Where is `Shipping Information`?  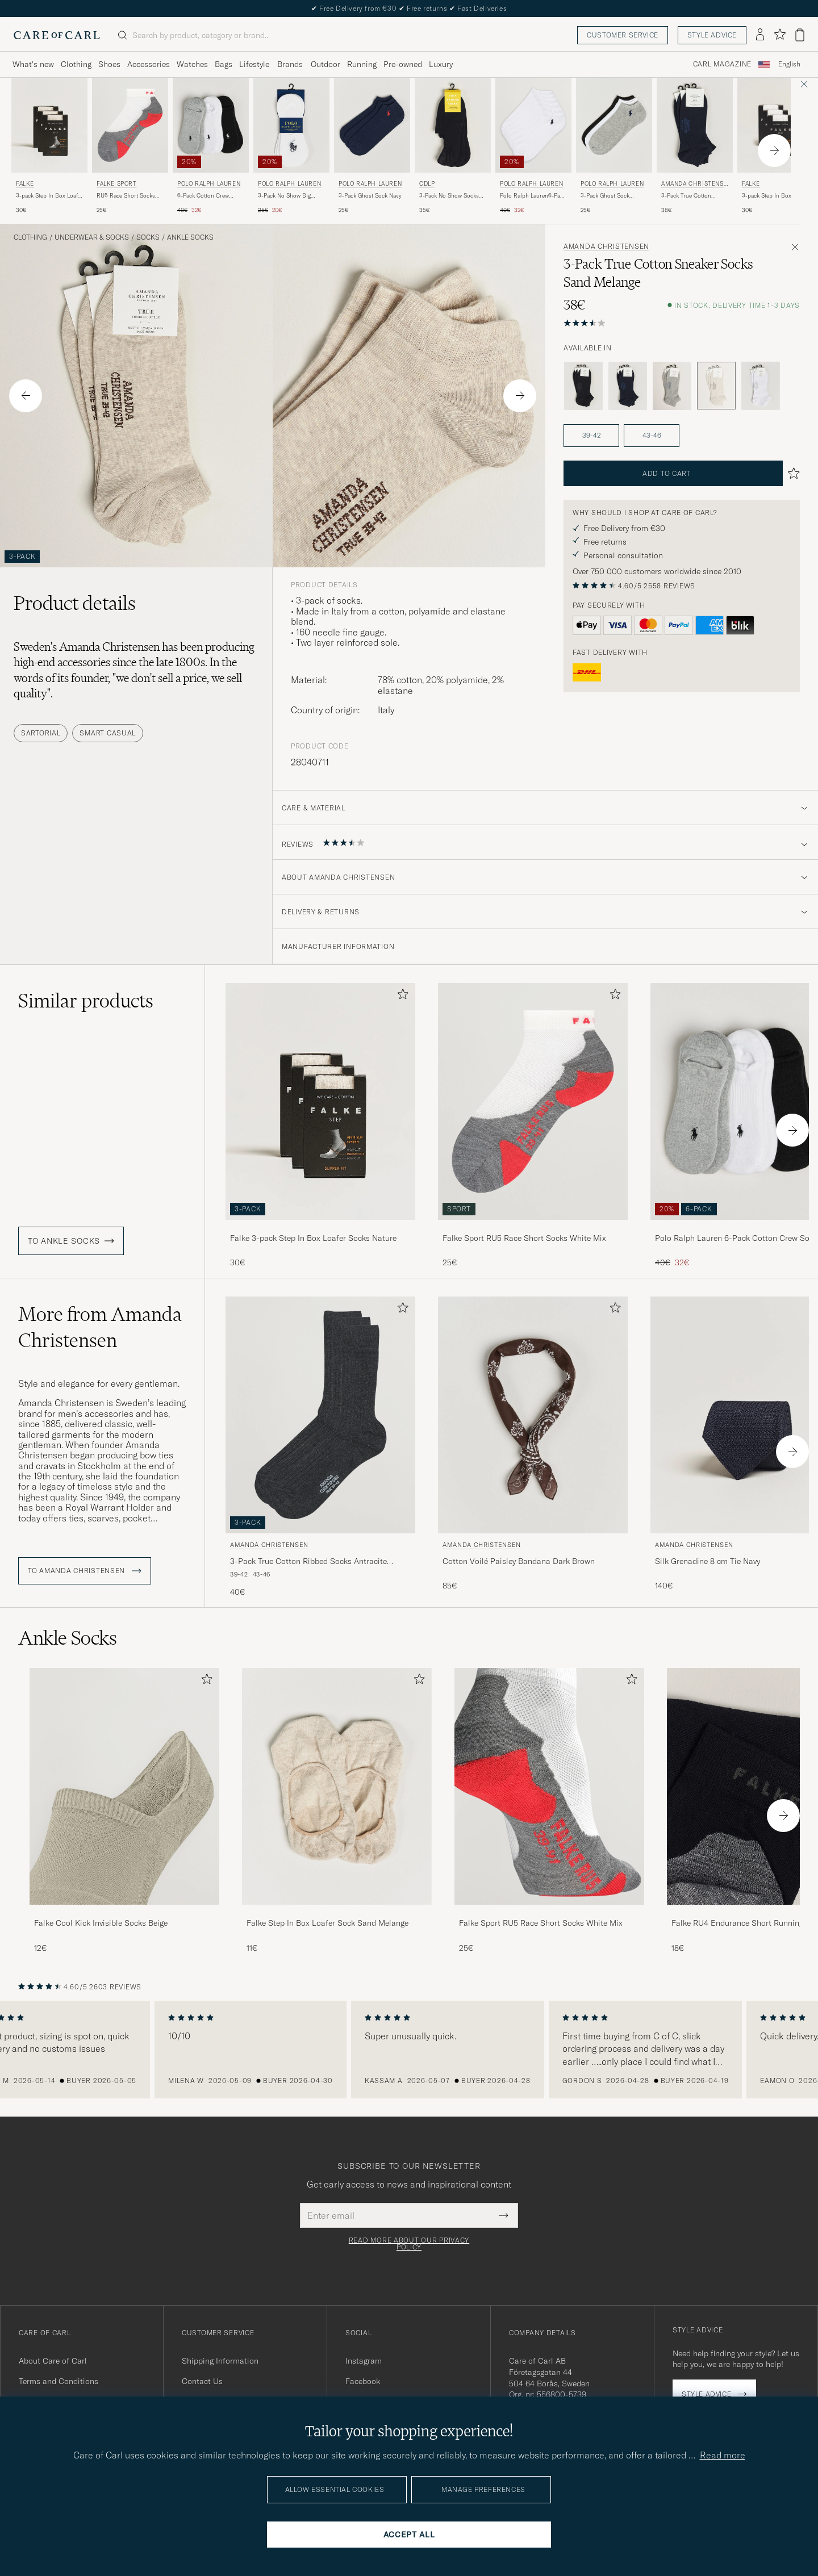 Shipping Information is located at coordinates (220, 2361).